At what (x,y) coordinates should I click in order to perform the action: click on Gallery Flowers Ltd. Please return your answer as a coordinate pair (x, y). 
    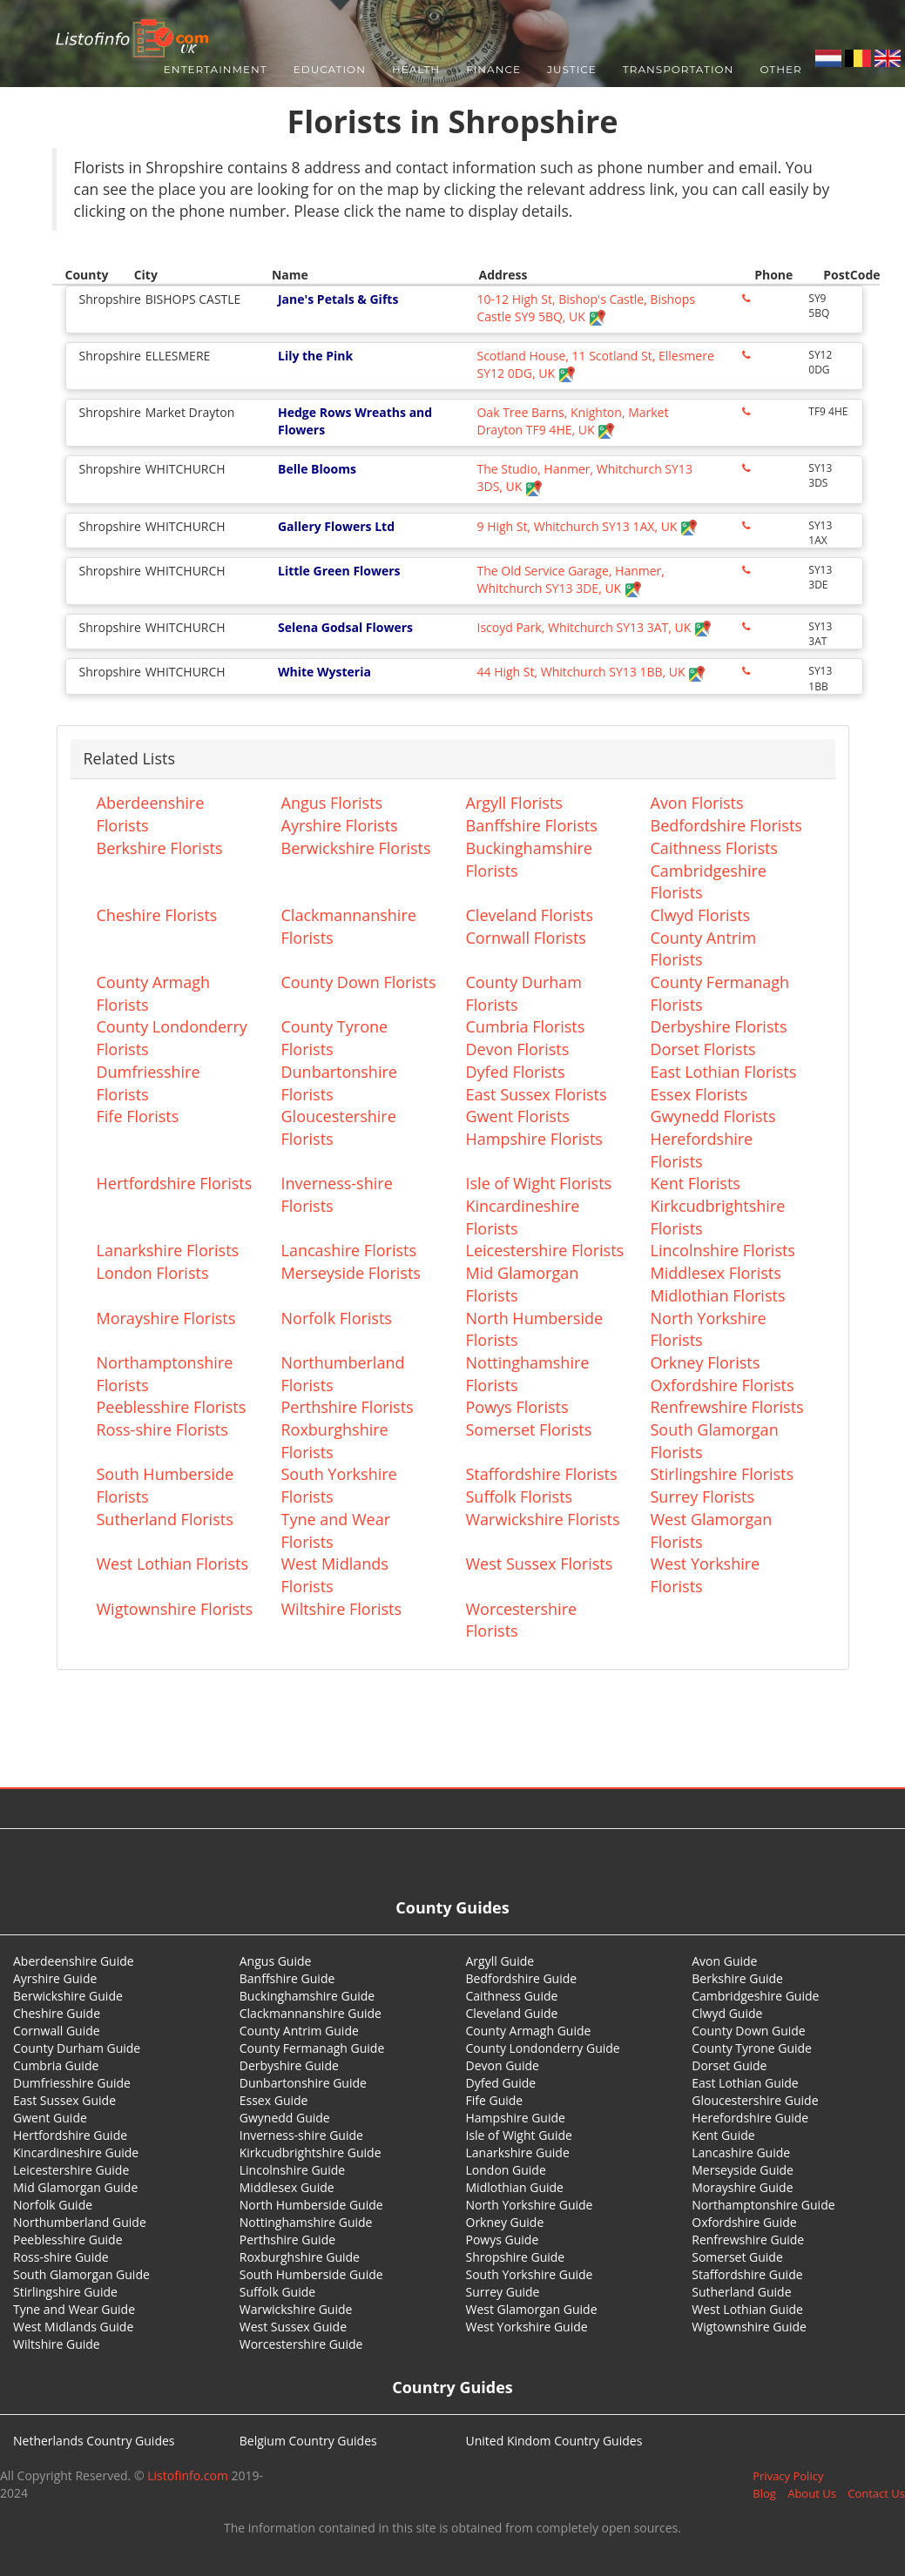
    Looking at the image, I should click on (336, 526).